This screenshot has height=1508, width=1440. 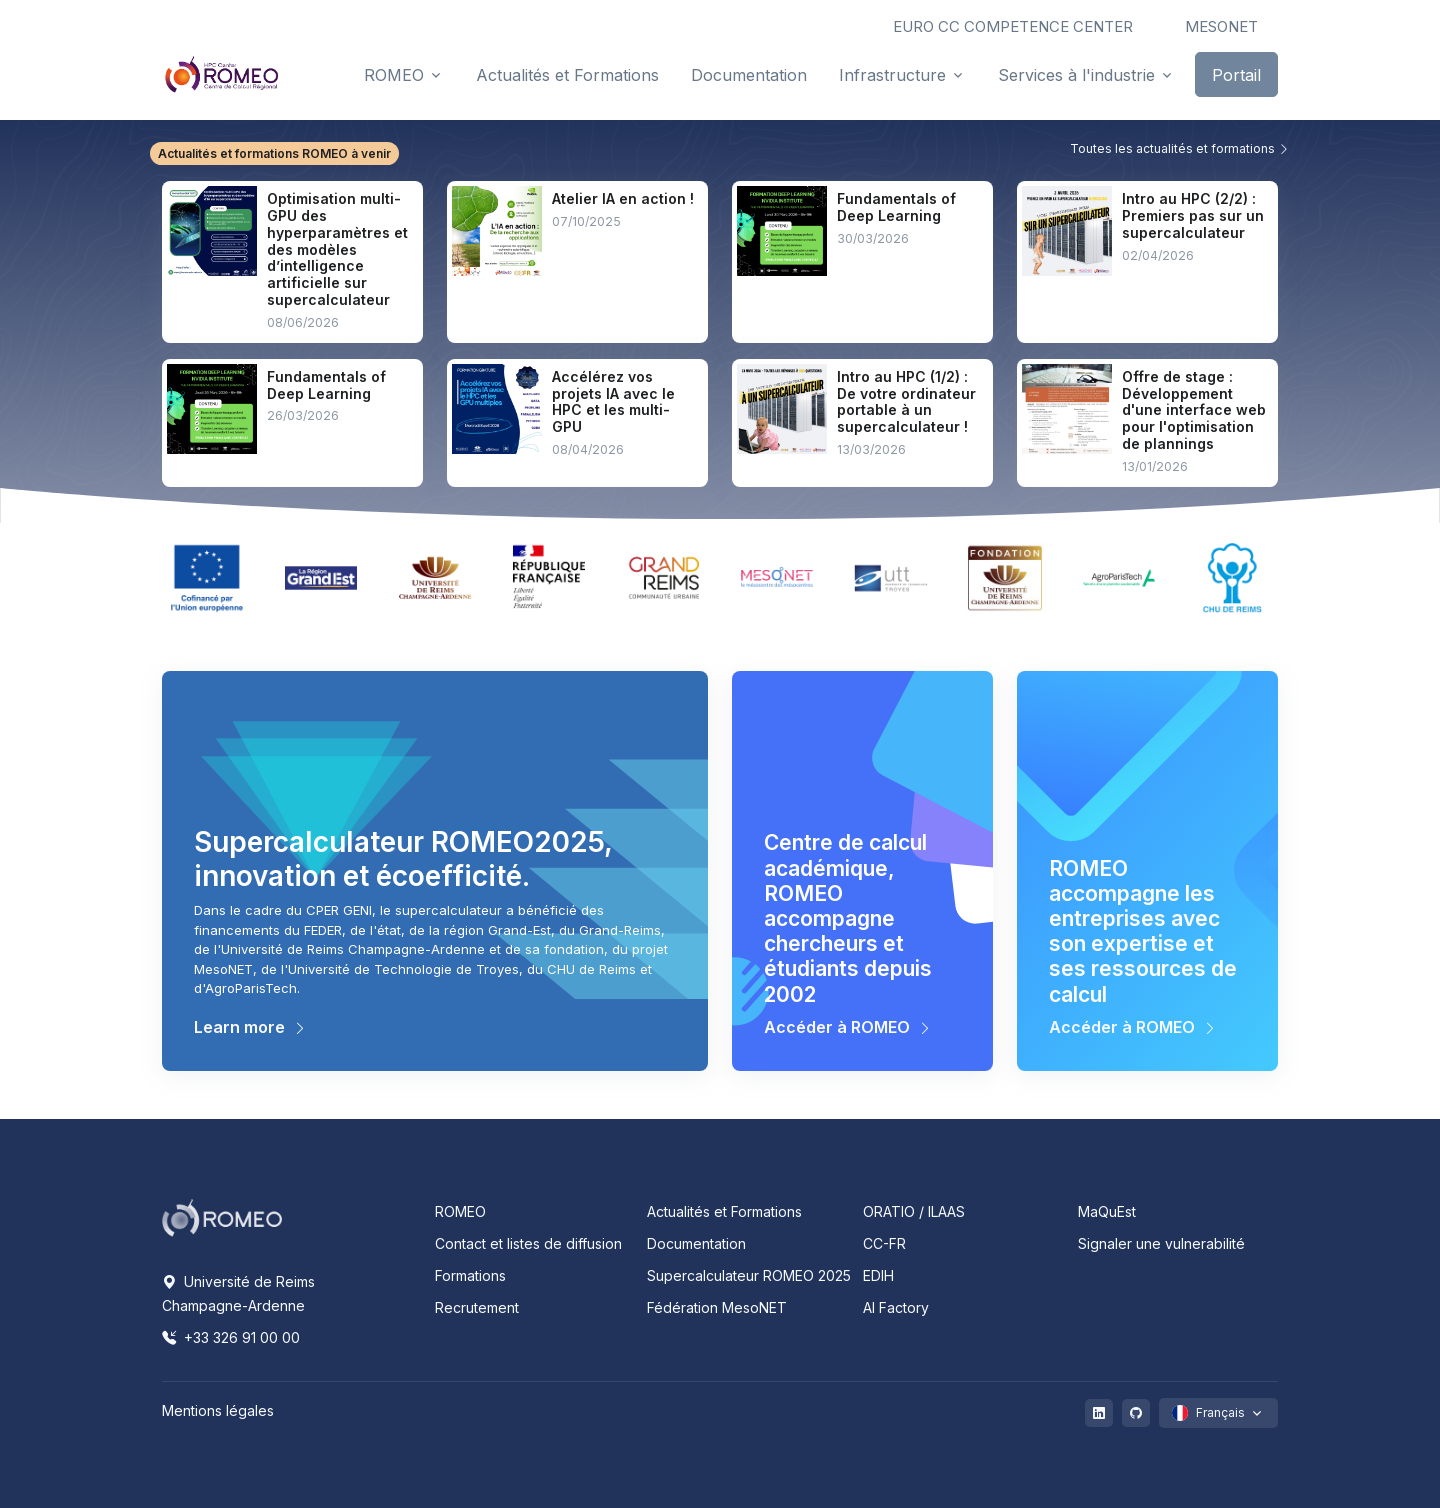 I want to click on Infrastructure [button], so click(x=892, y=75).